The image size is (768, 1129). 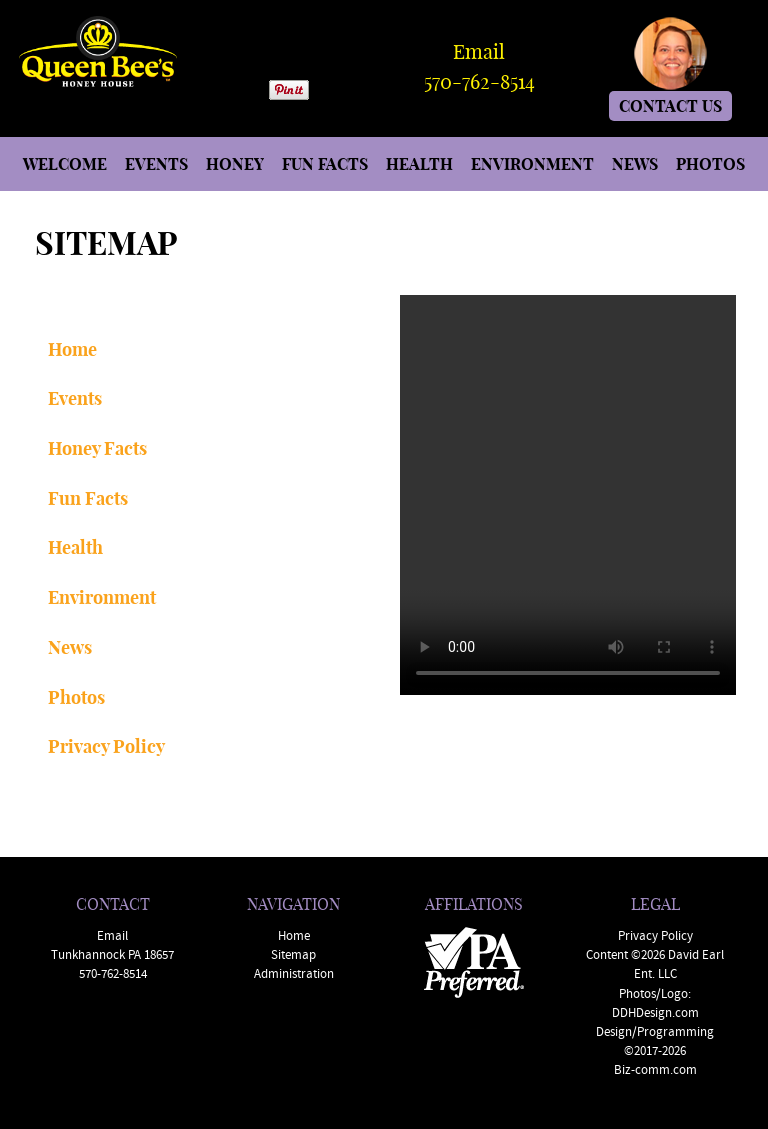 I want to click on HEALTH, so click(x=419, y=164).